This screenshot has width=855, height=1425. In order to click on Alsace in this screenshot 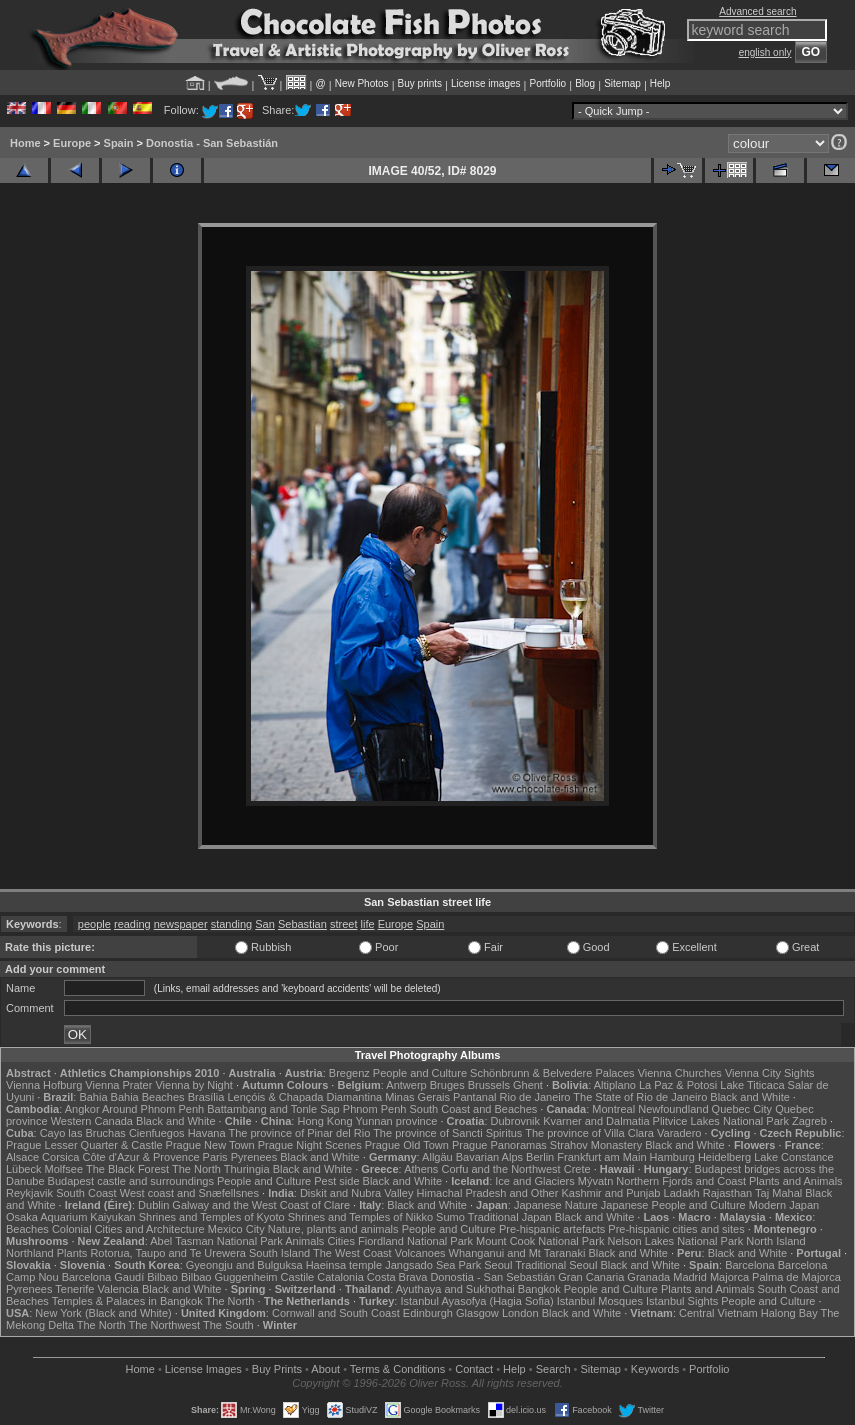, I will do `click(22, 1157)`.